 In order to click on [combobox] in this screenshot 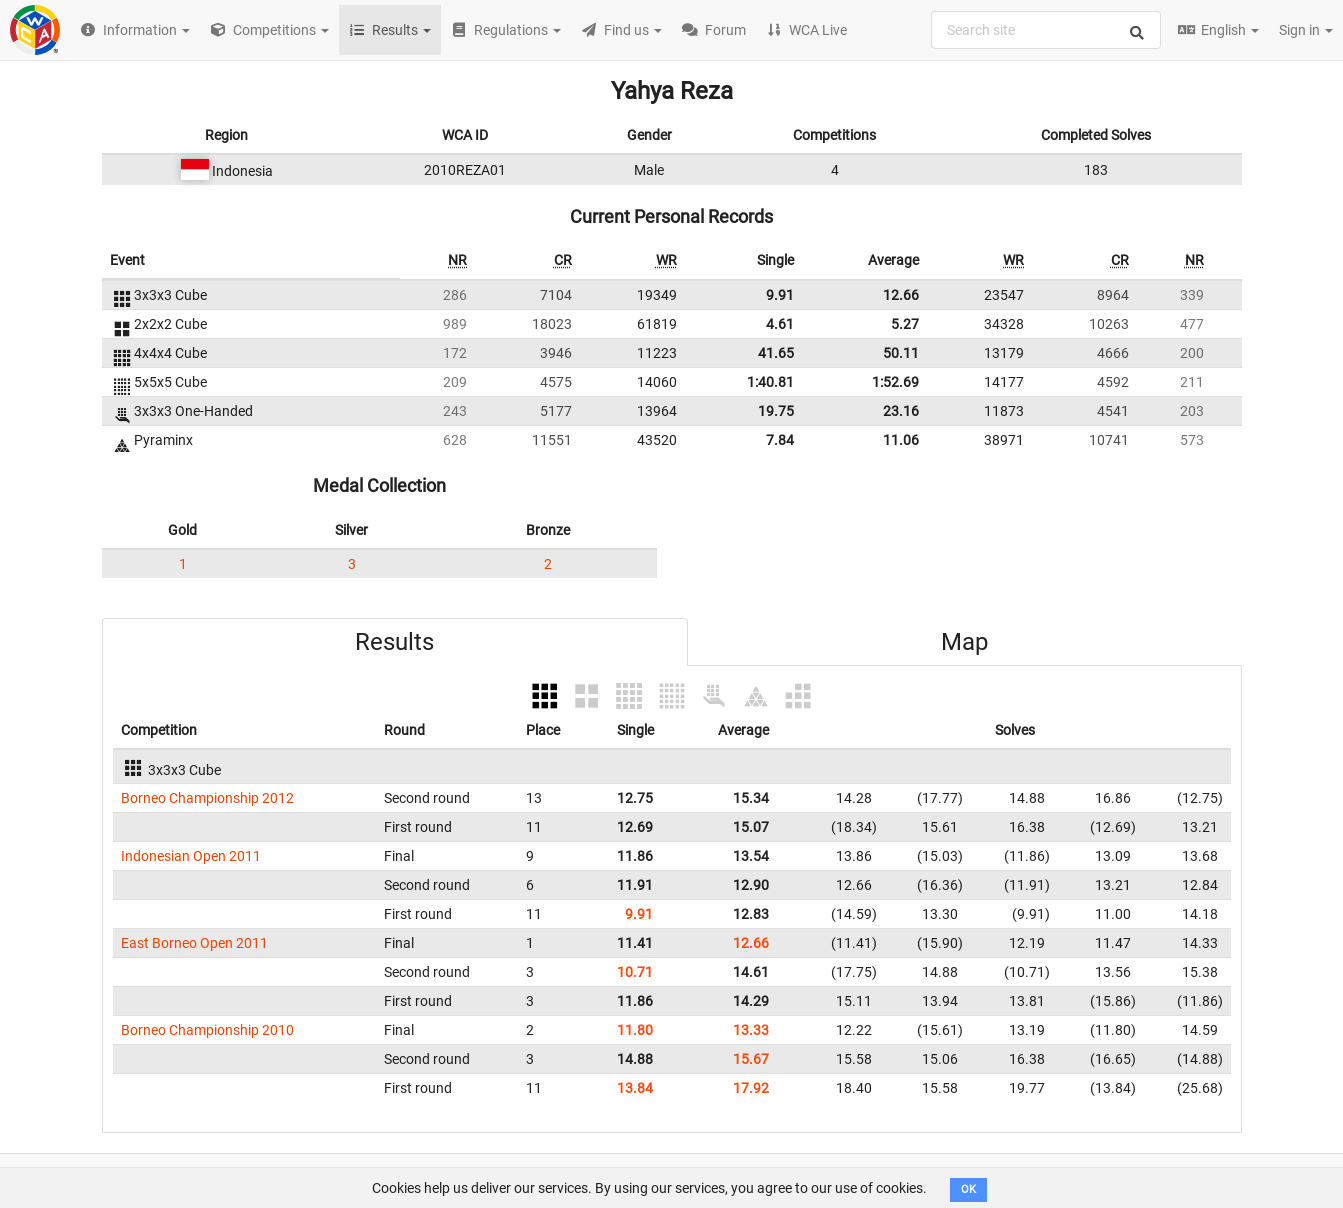, I will do `click(1046, 30)`.